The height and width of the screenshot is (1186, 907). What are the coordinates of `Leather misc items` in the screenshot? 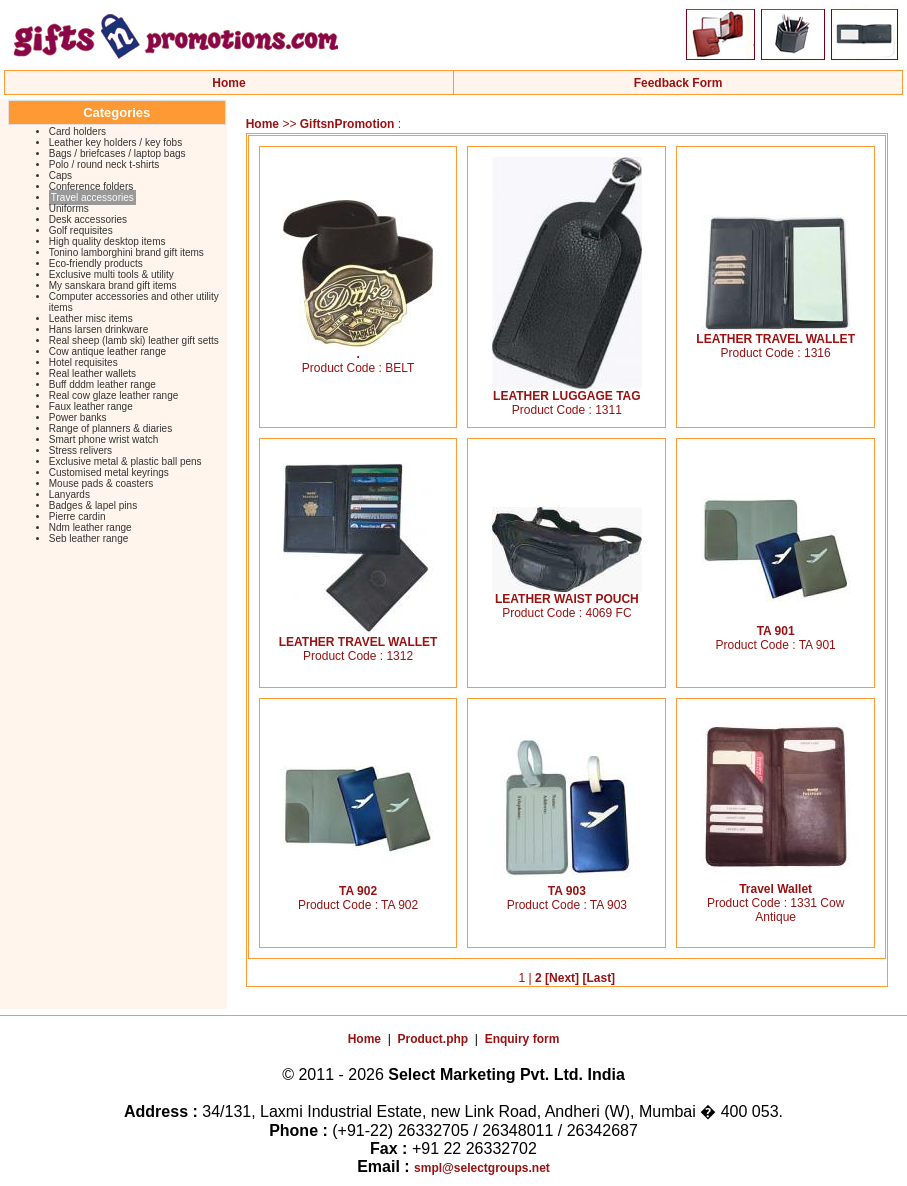 It's located at (91, 318).